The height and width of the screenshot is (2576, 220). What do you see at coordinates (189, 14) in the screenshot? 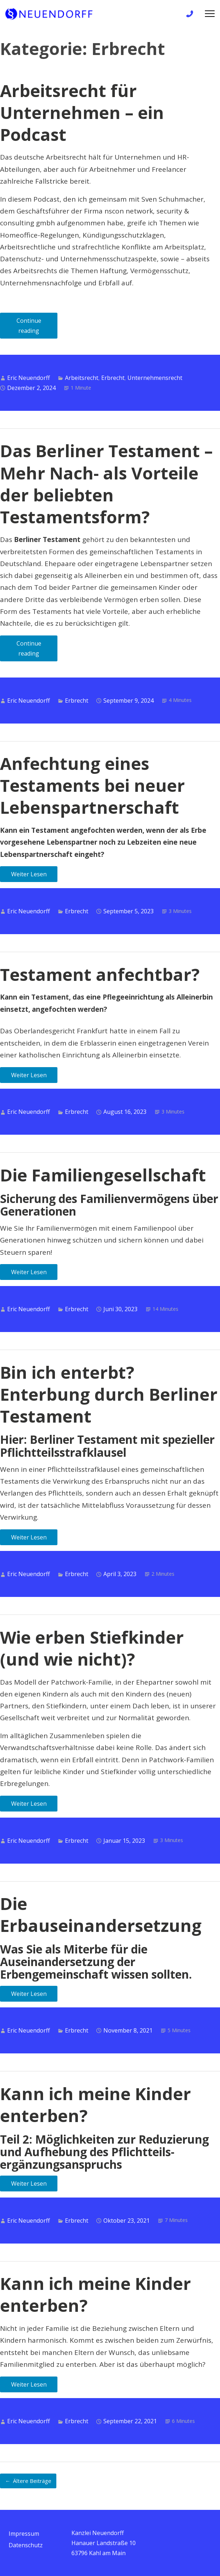
I see `+49 6172 / 9 81 99 83` at bounding box center [189, 14].